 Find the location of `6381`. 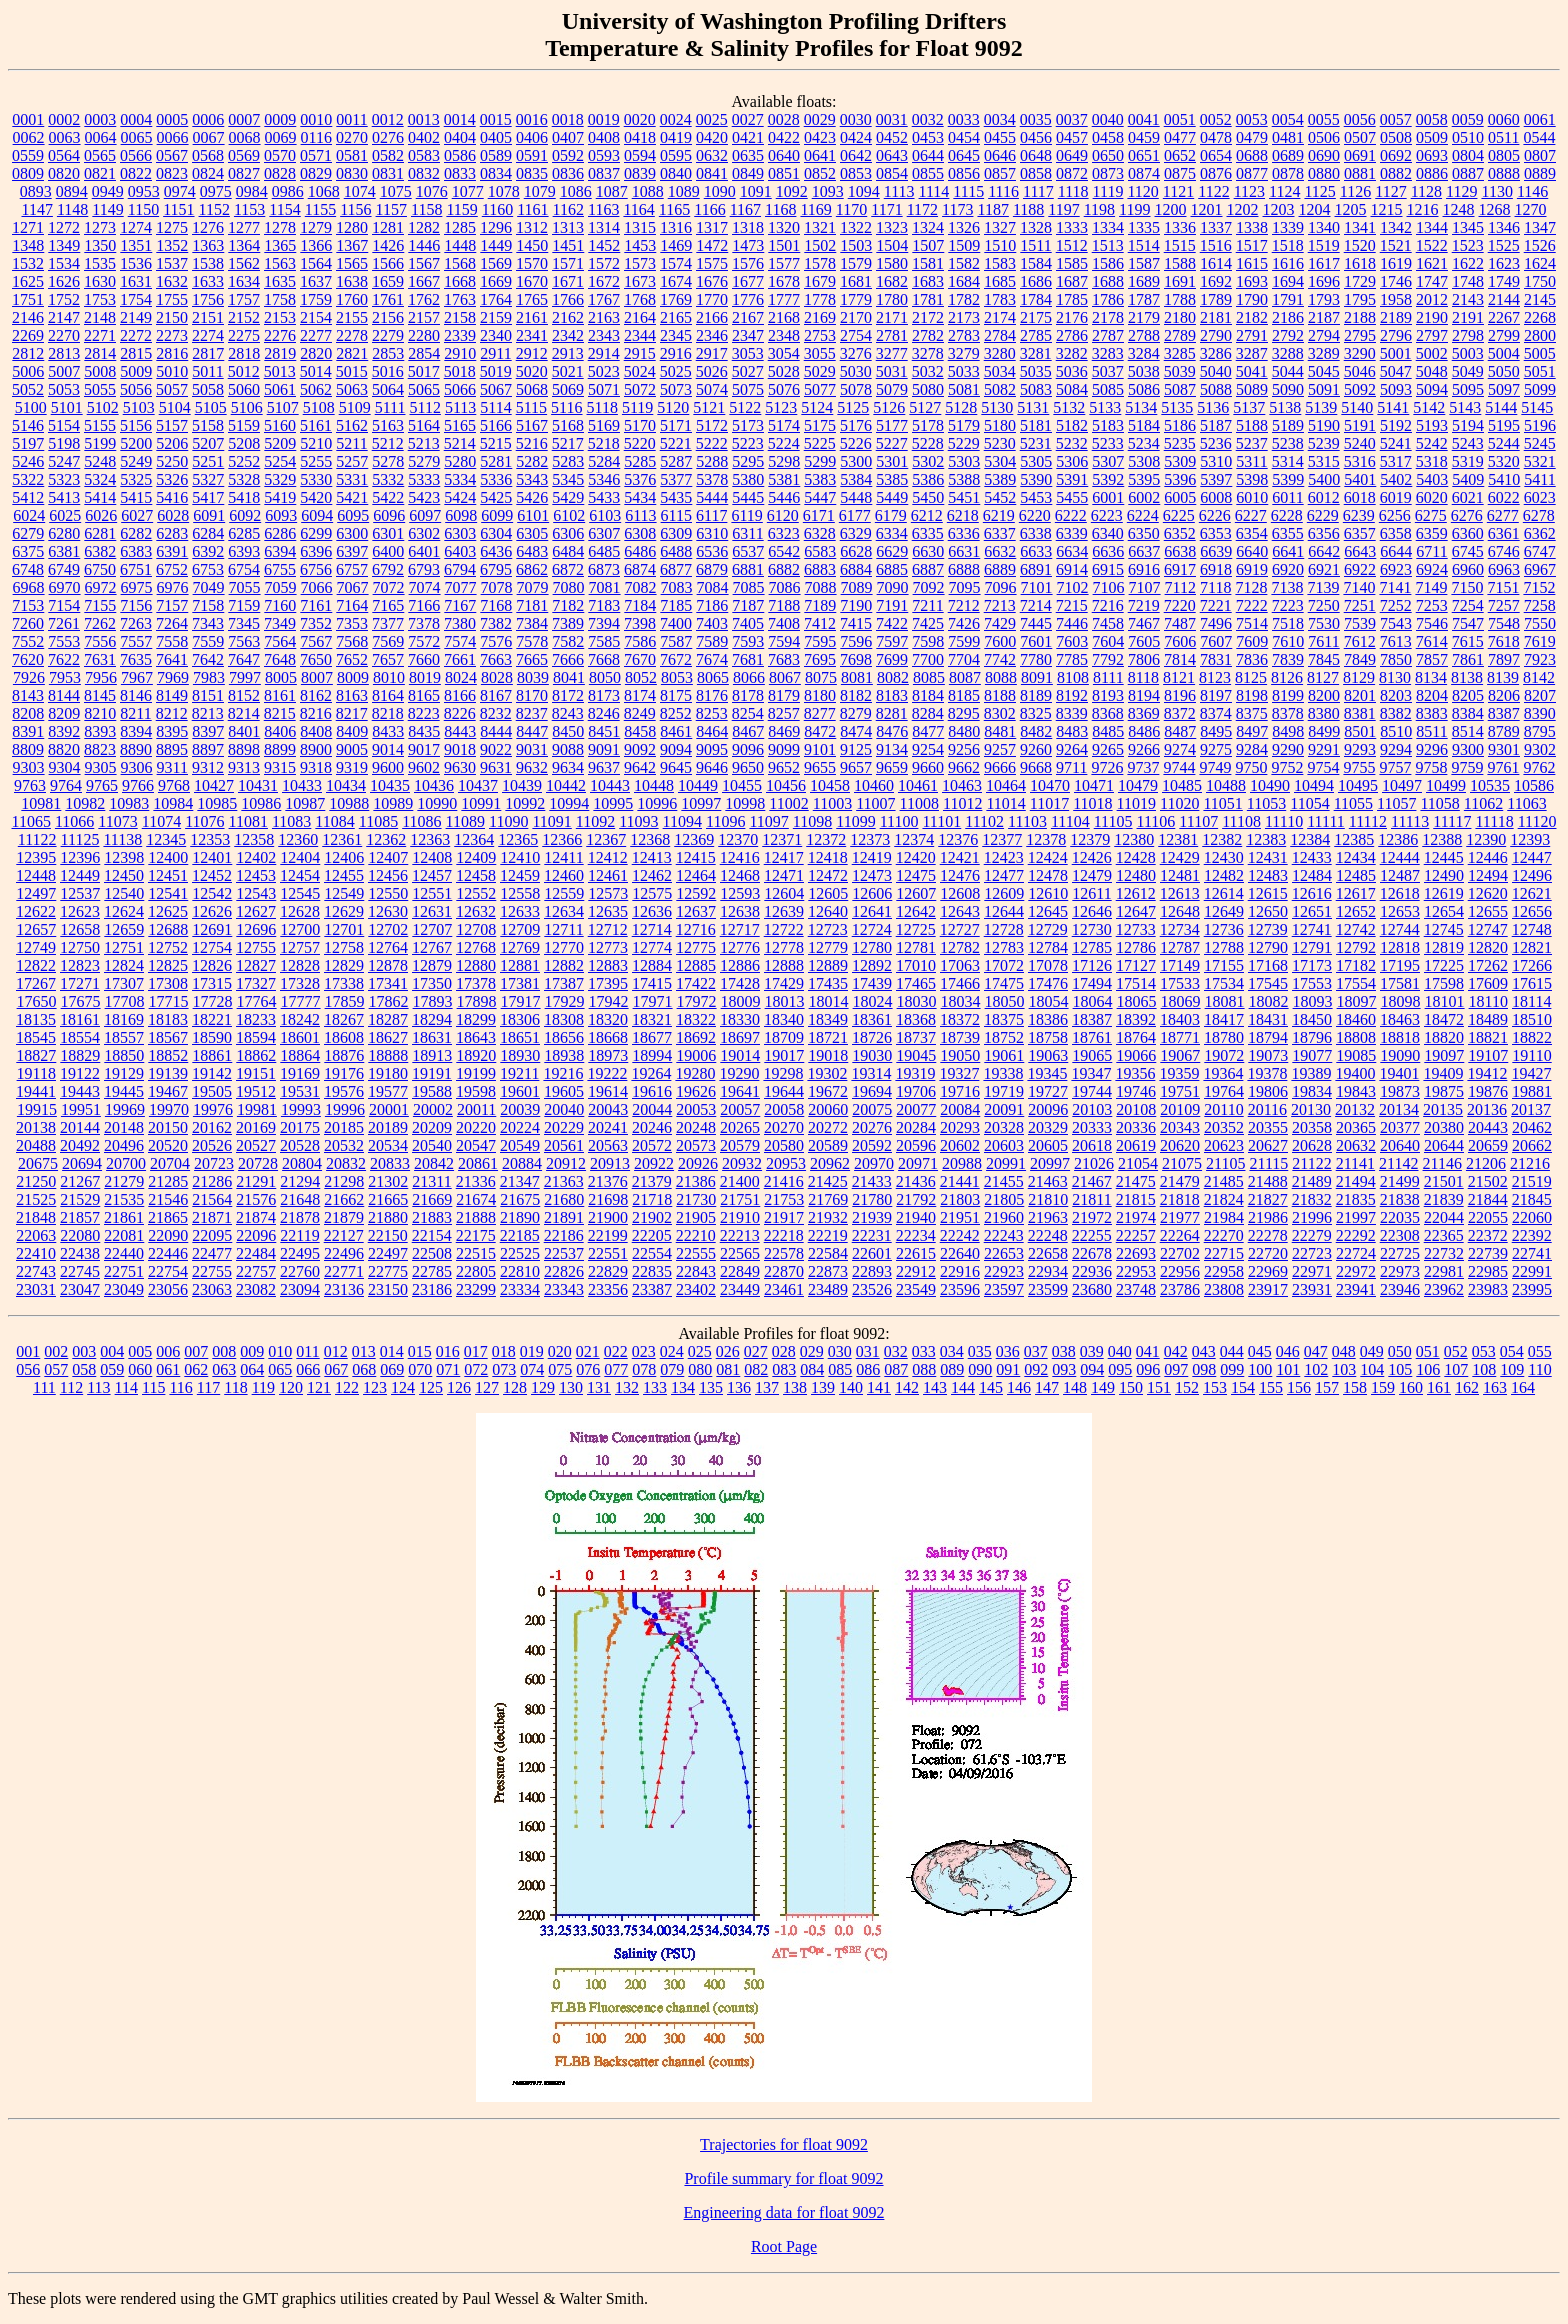

6381 is located at coordinates (64, 551).